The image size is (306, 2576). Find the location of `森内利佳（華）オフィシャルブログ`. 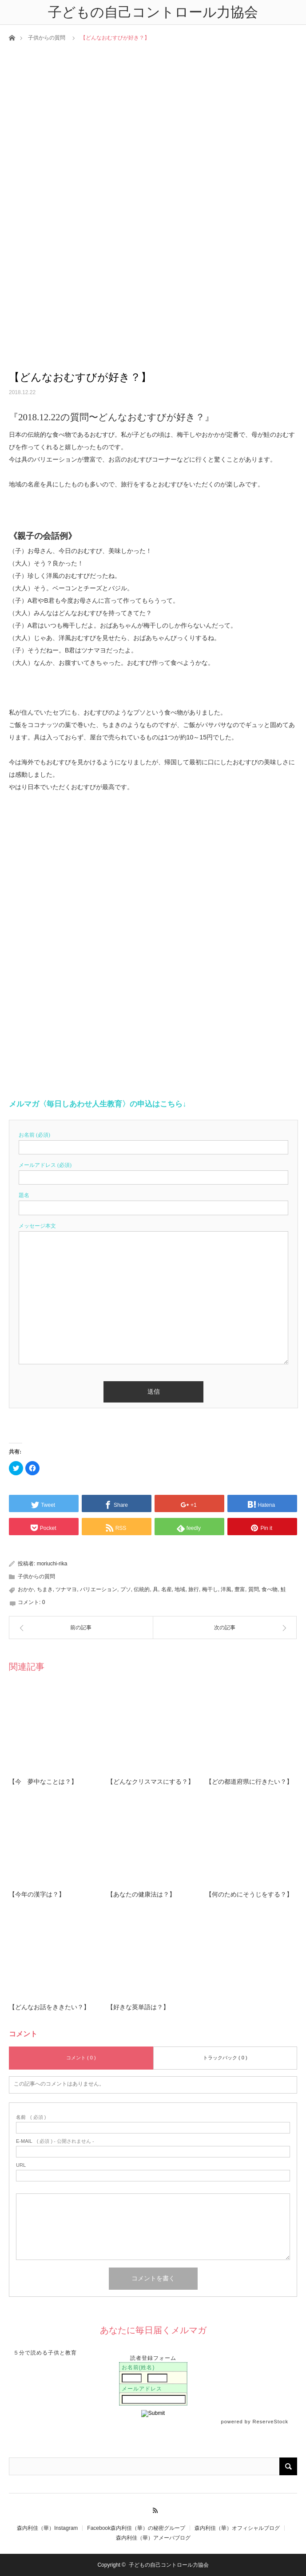

森内利佳（華）オフィシャルブログ is located at coordinates (237, 2528).